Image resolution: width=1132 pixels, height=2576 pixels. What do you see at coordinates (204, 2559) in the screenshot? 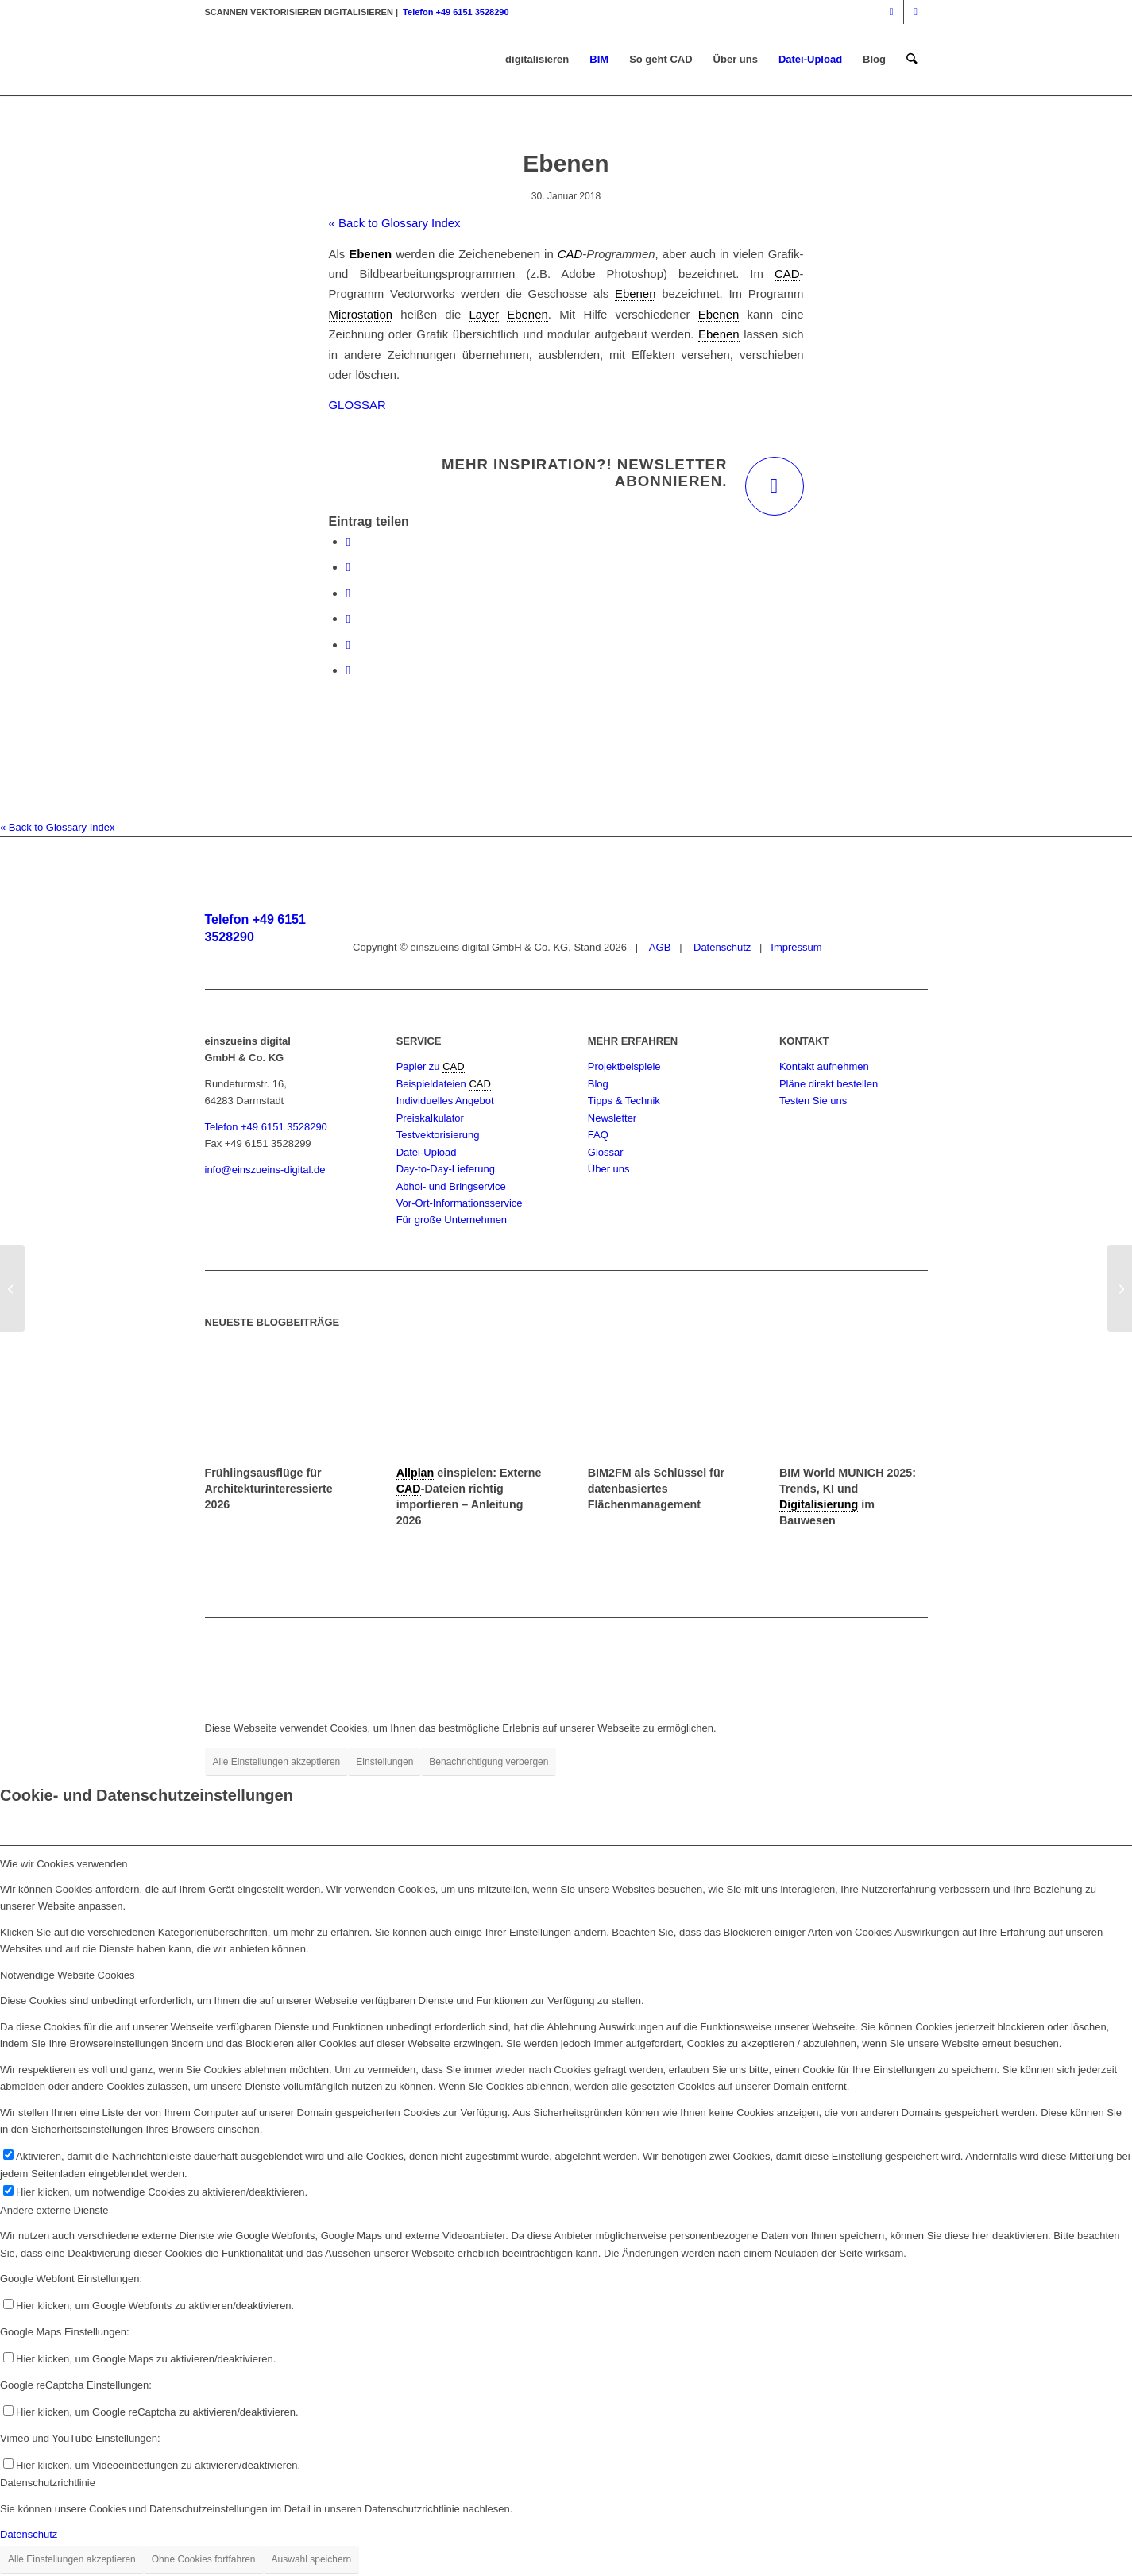
I see `Ohne Cookies fortfahren` at bounding box center [204, 2559].